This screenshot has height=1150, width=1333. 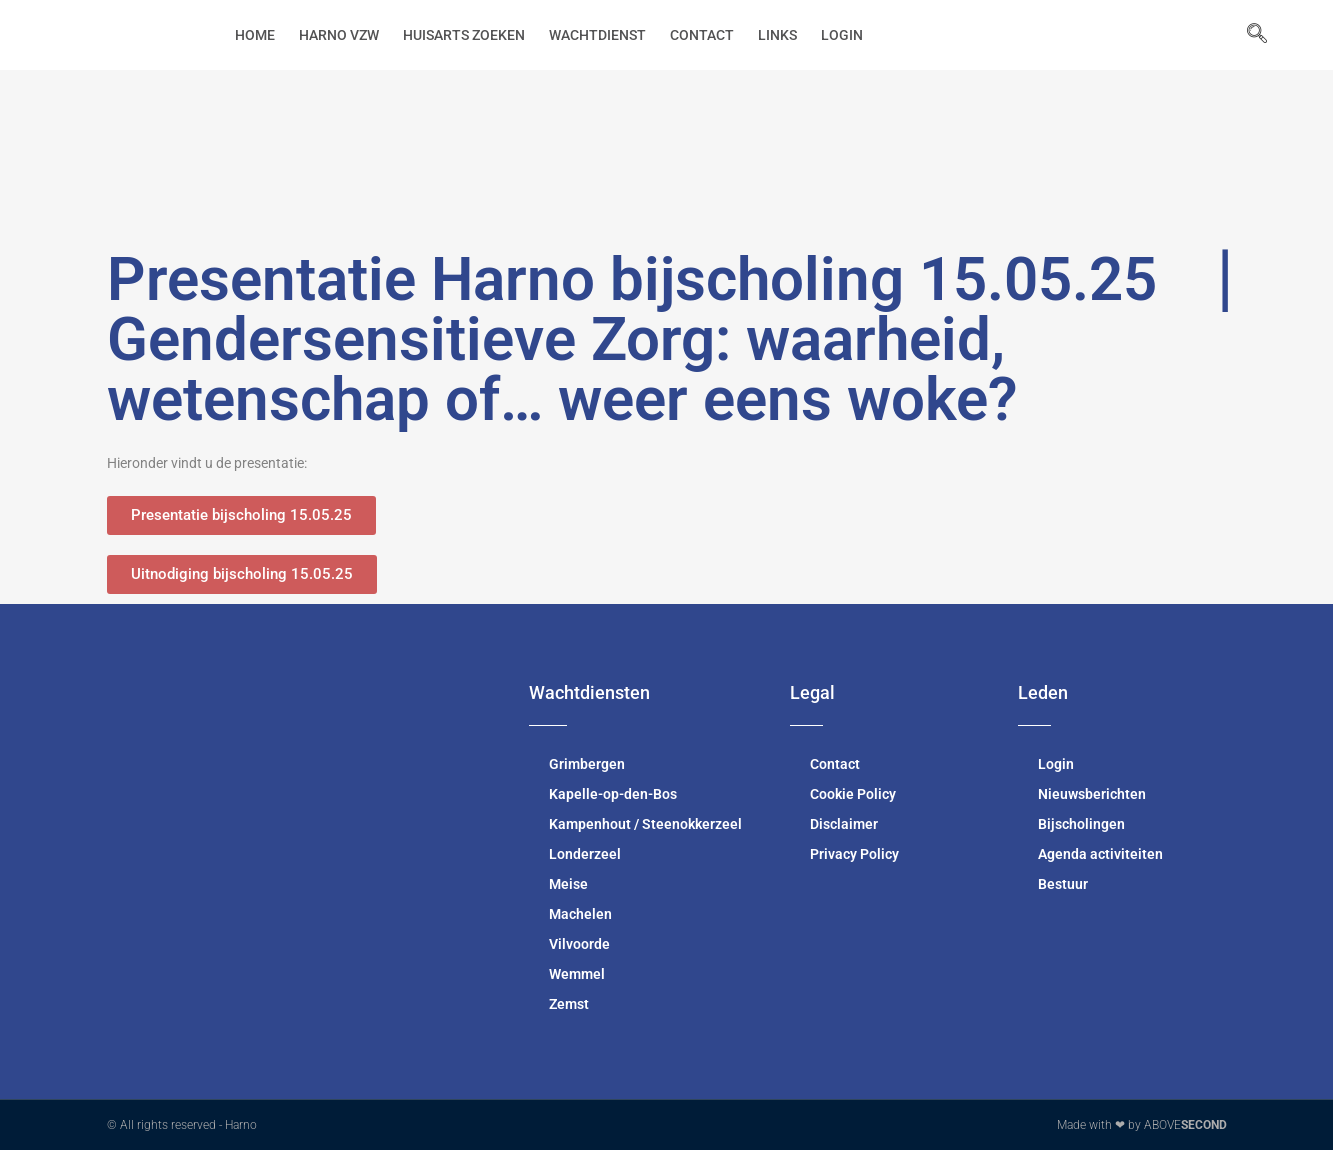 What do you see at coordinates (464, 35) in the screenshot?
I see `Huisarts zoeken` at bounding box center [464, 35].